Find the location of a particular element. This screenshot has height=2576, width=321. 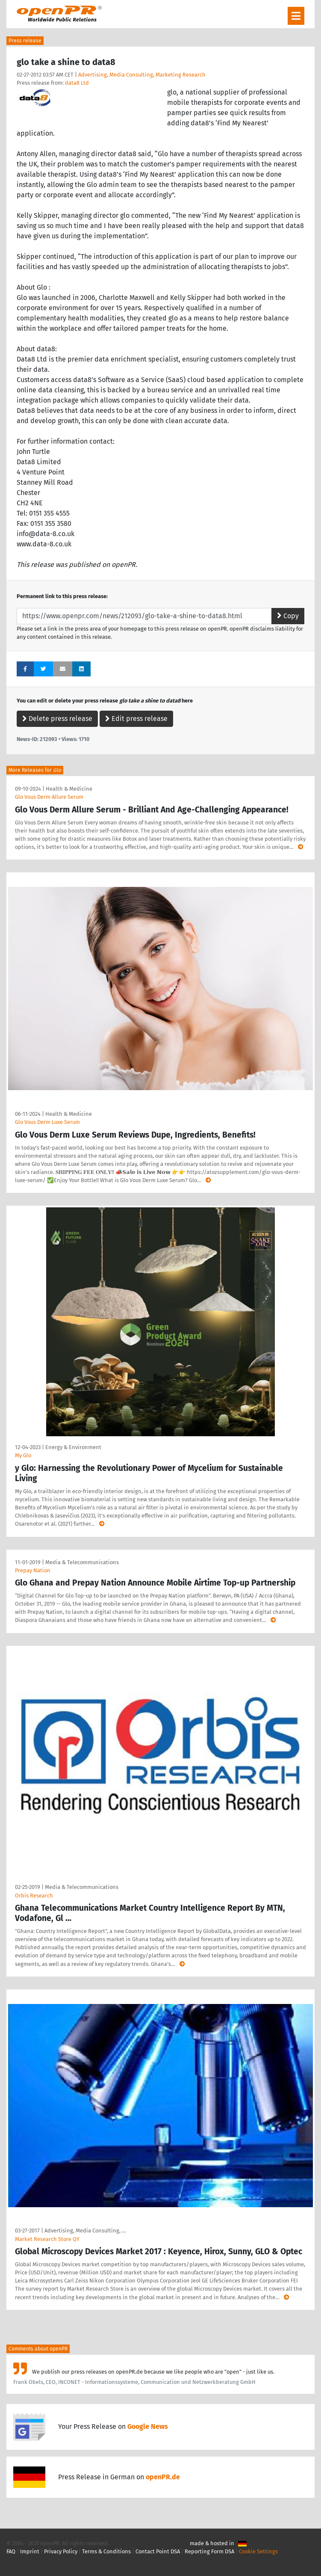

Imprint is located at coordinates (29, 2551).